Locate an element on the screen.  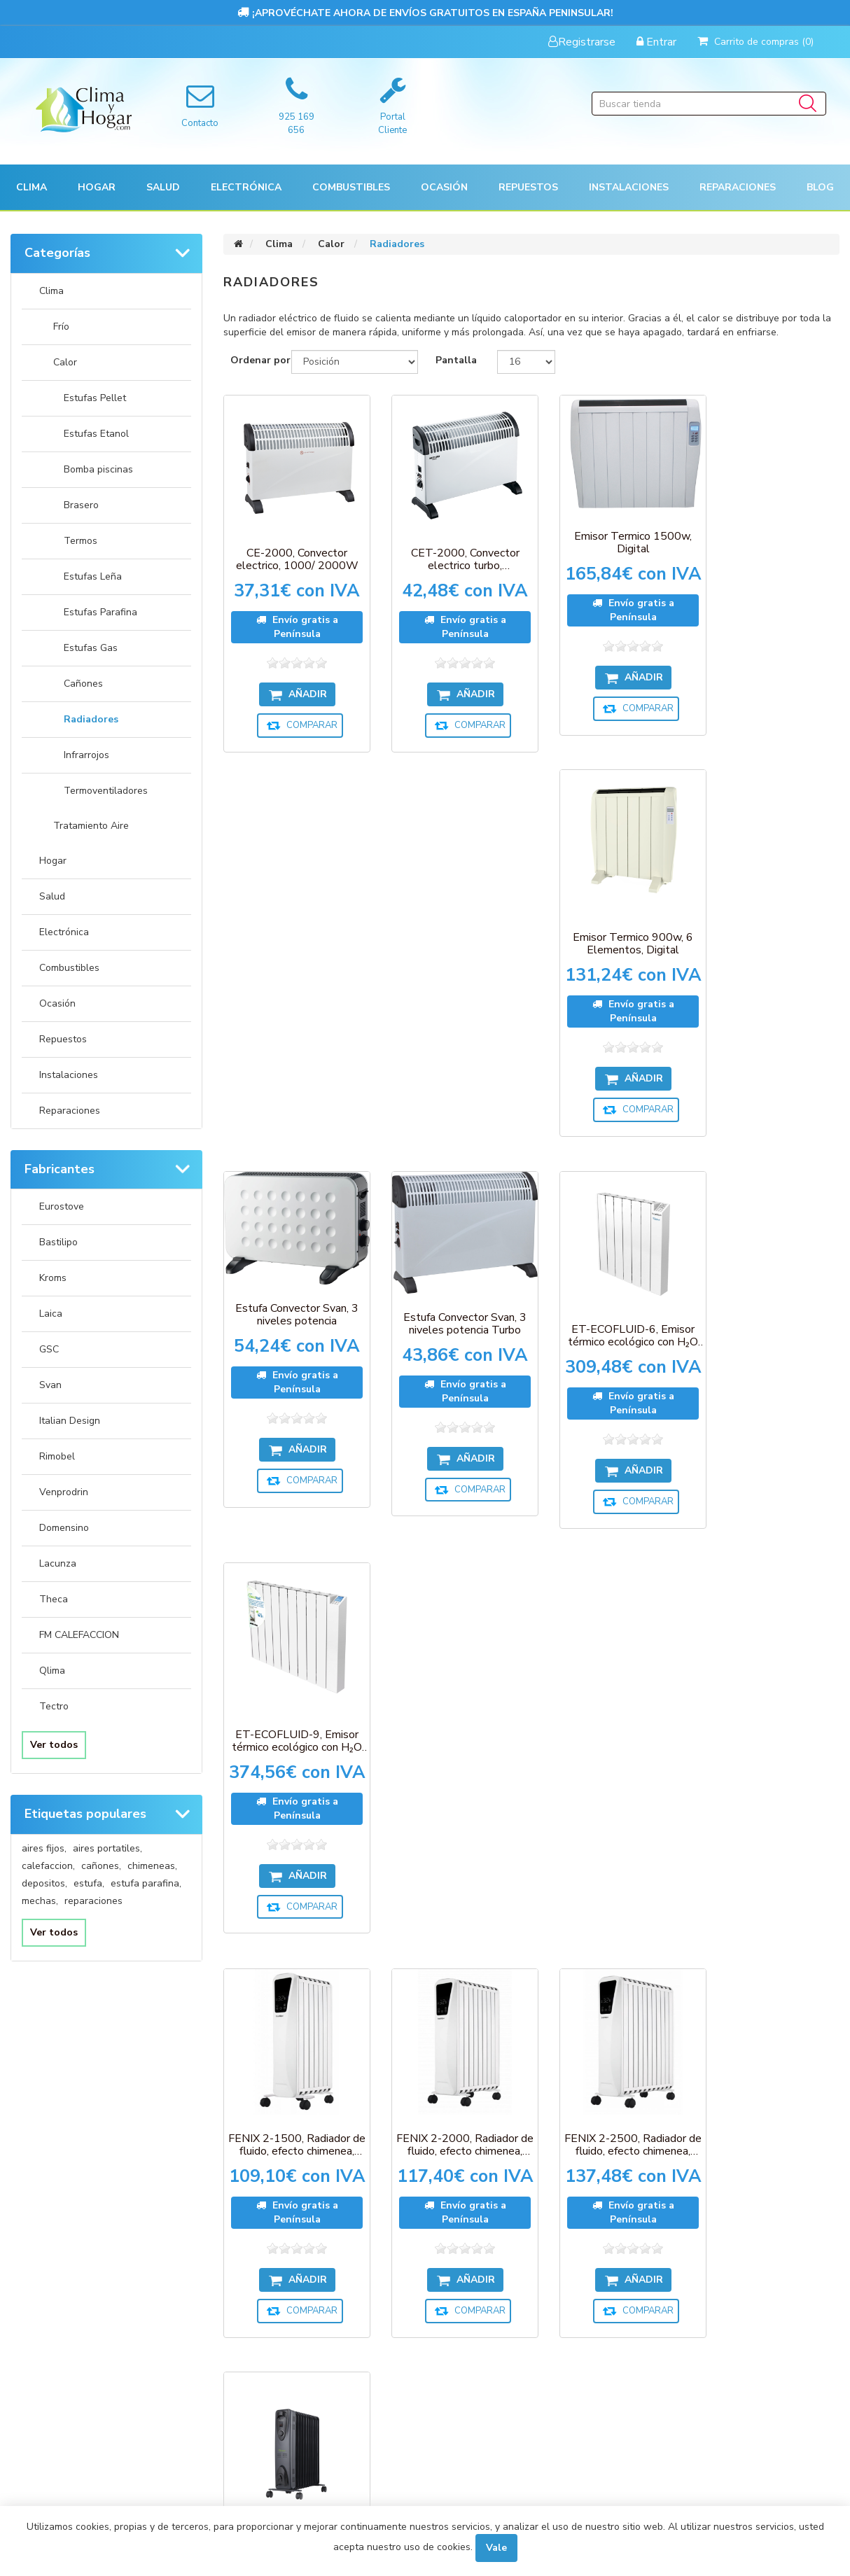
Frío is located at coordinates (61, 326).